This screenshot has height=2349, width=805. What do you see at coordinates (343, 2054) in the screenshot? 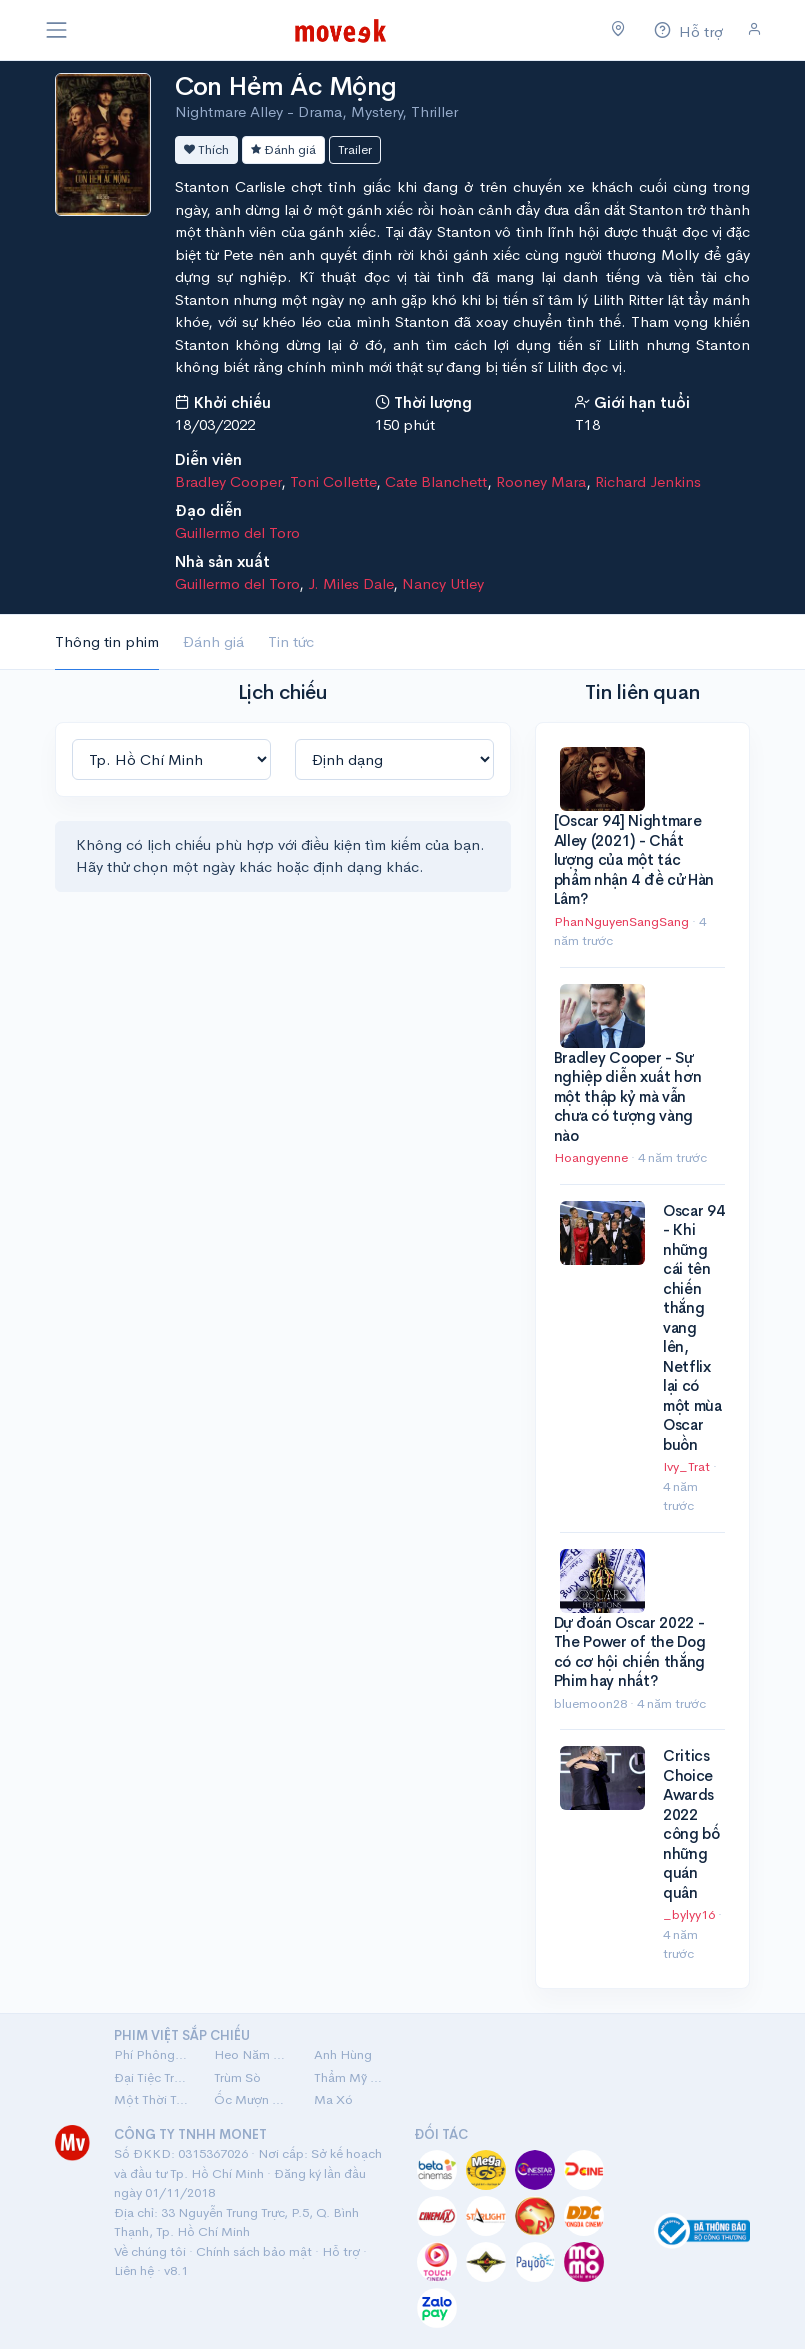
I see `Anh Hùng` at bounding box center [343, 2054].